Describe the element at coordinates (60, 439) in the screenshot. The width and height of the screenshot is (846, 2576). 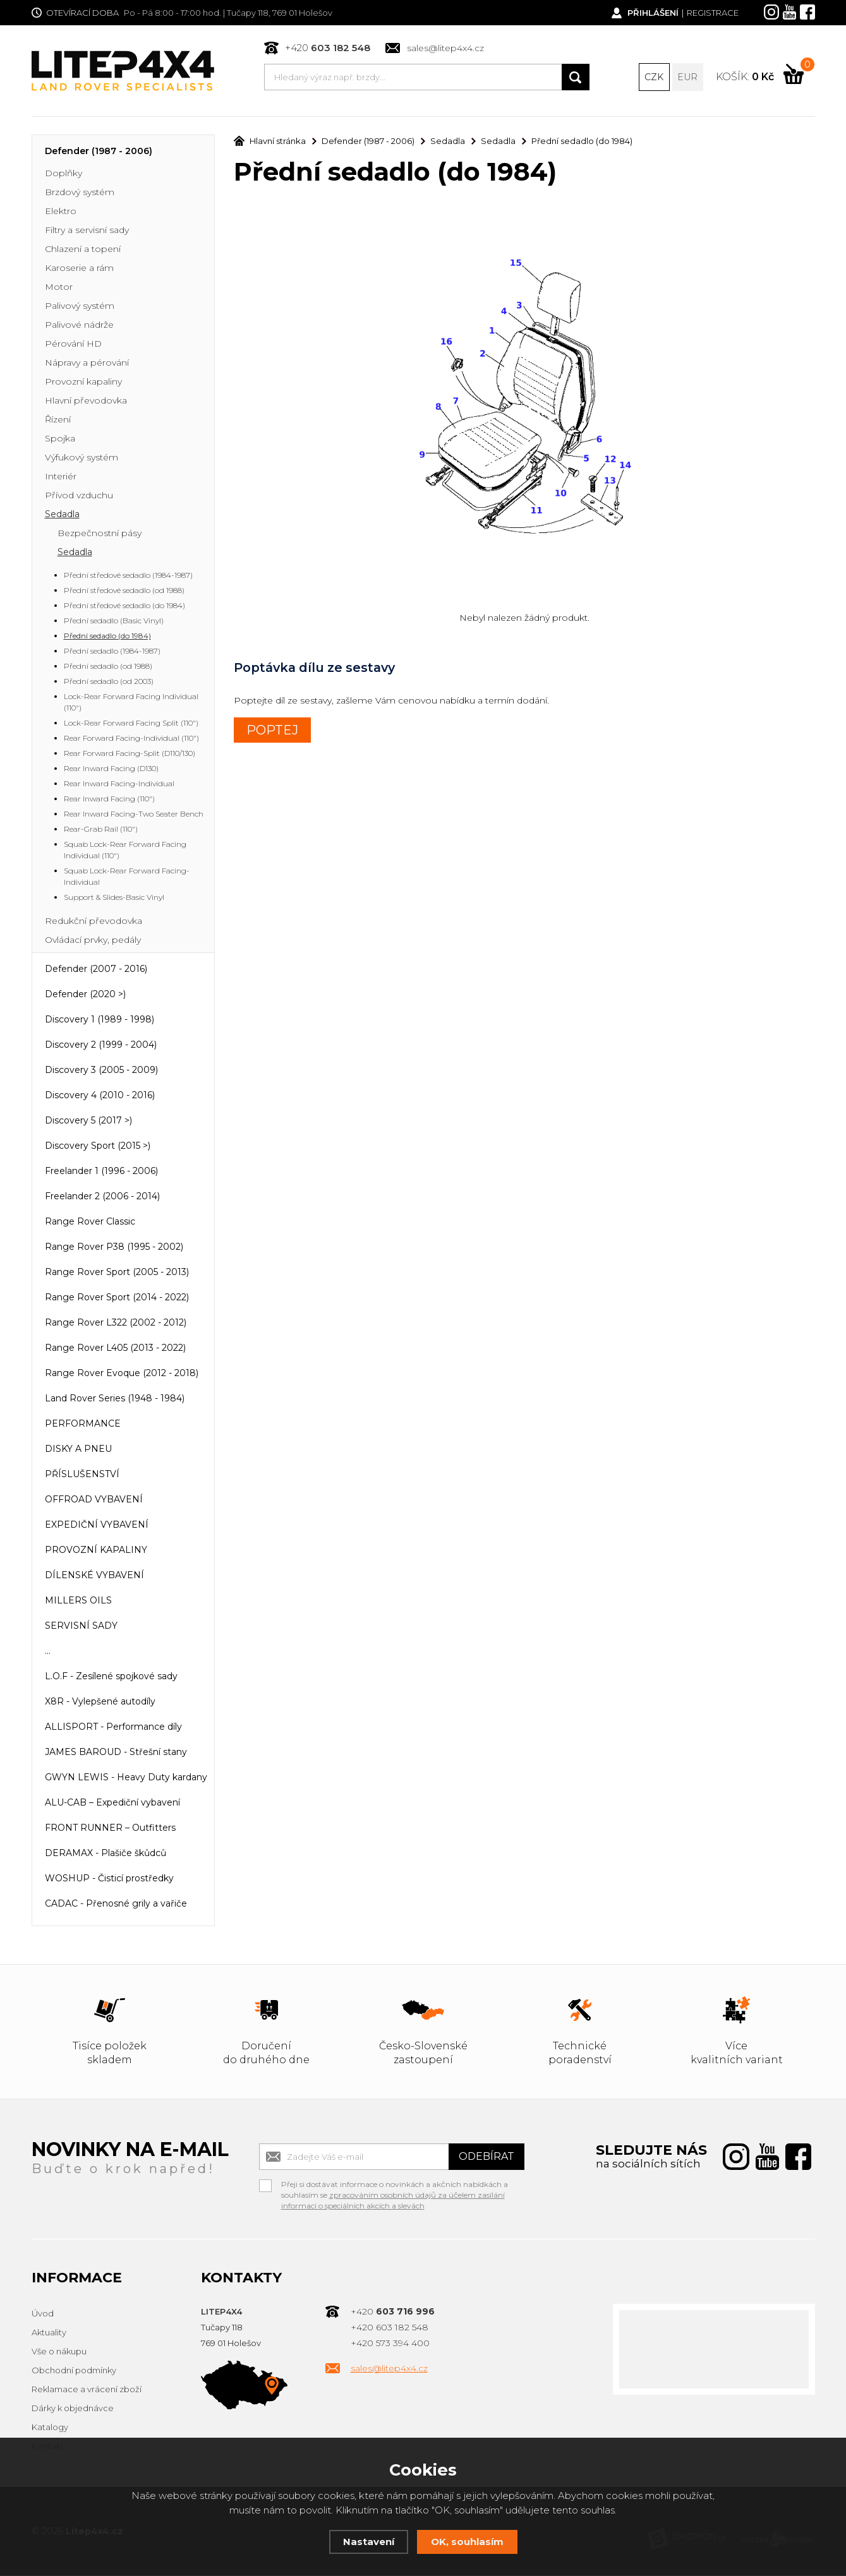
I see `Spojka` at that location.